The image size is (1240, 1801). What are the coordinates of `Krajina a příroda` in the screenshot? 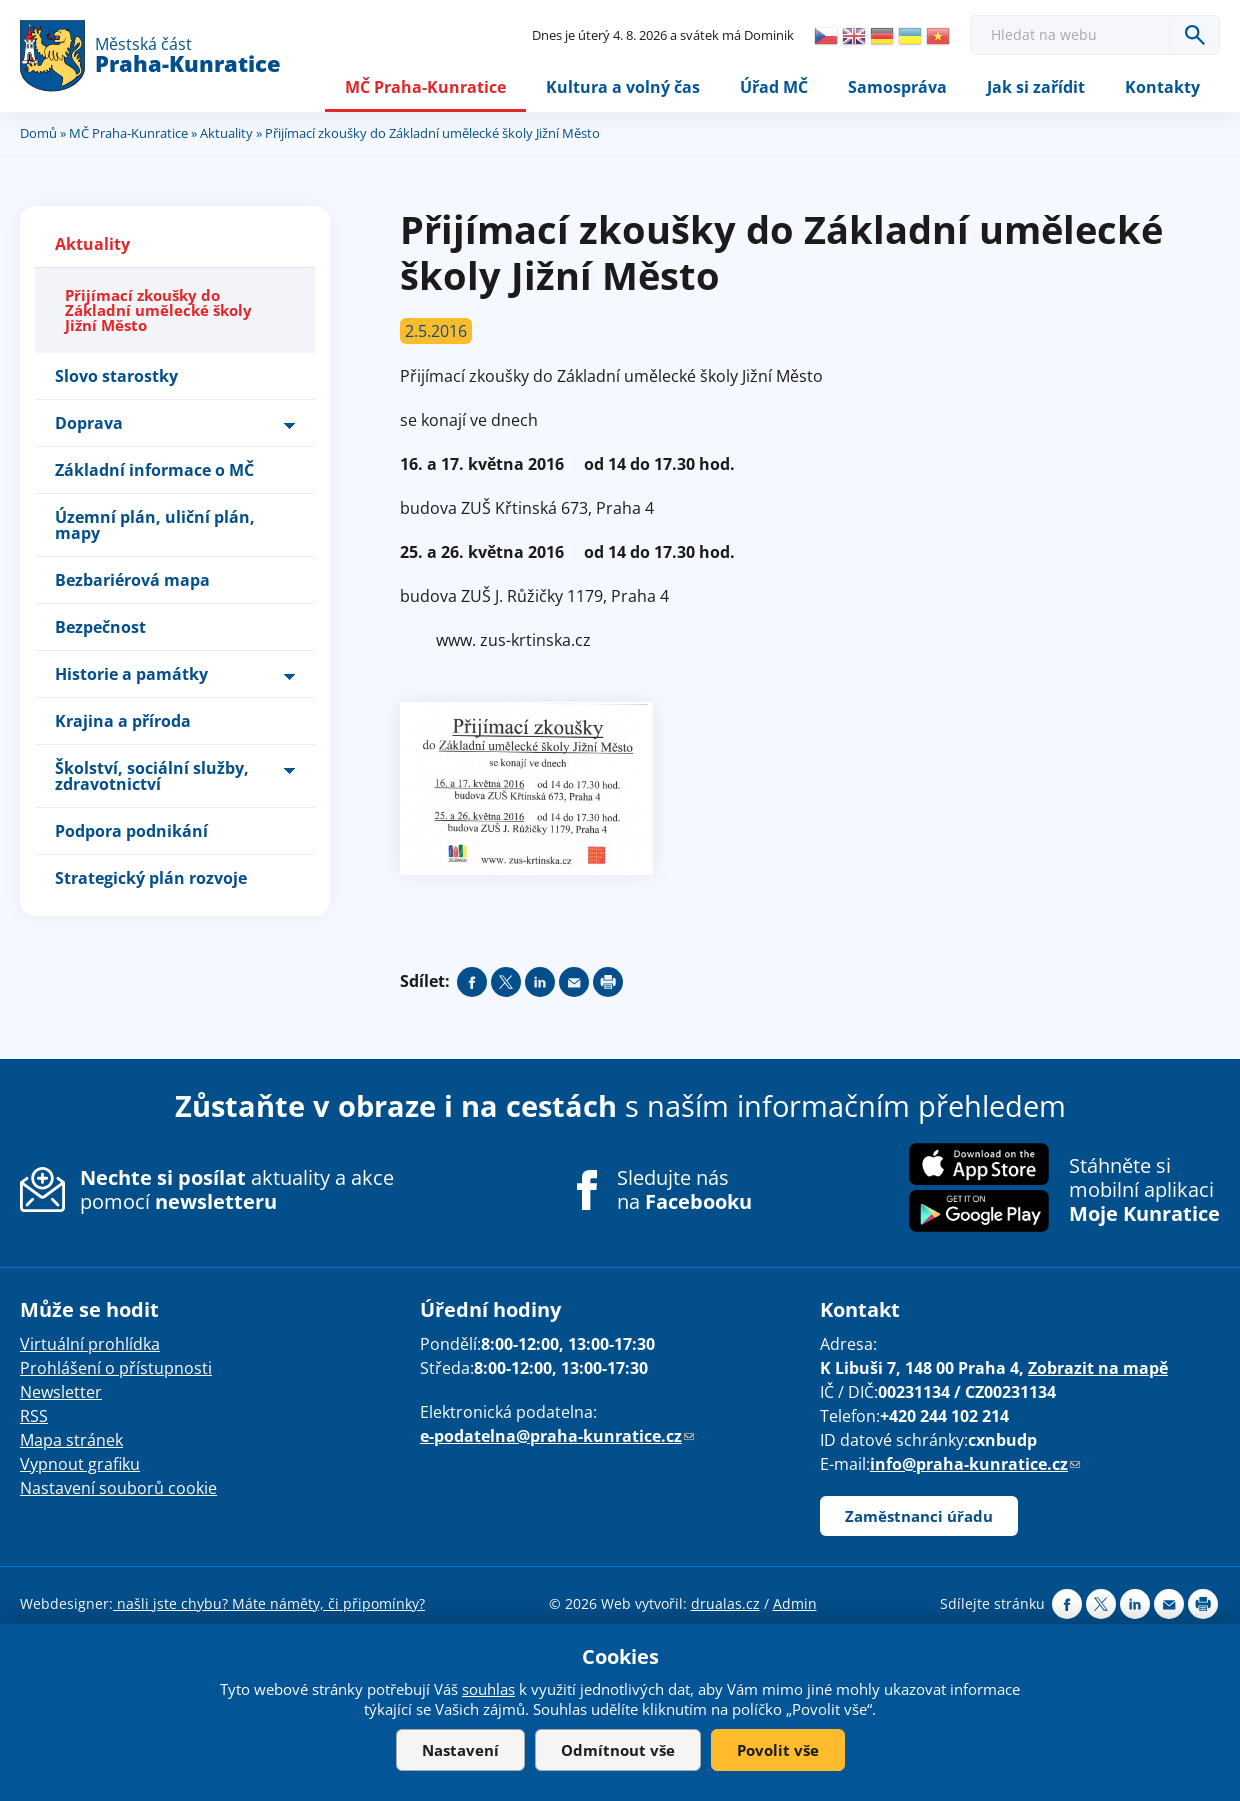 It's located at (123, 721).